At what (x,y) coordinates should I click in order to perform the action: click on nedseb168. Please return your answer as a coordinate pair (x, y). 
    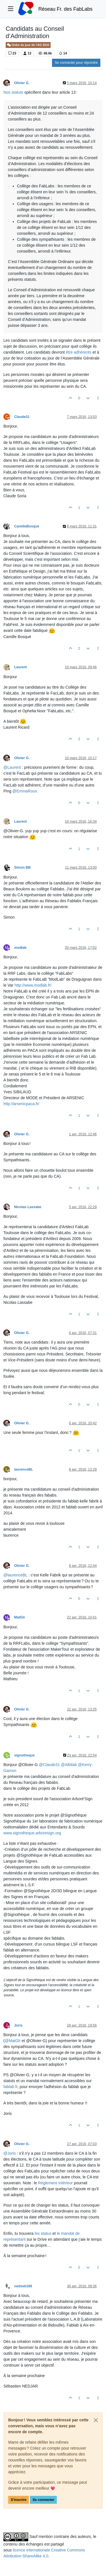
    Looking at the image, I should click on (23, 2286).